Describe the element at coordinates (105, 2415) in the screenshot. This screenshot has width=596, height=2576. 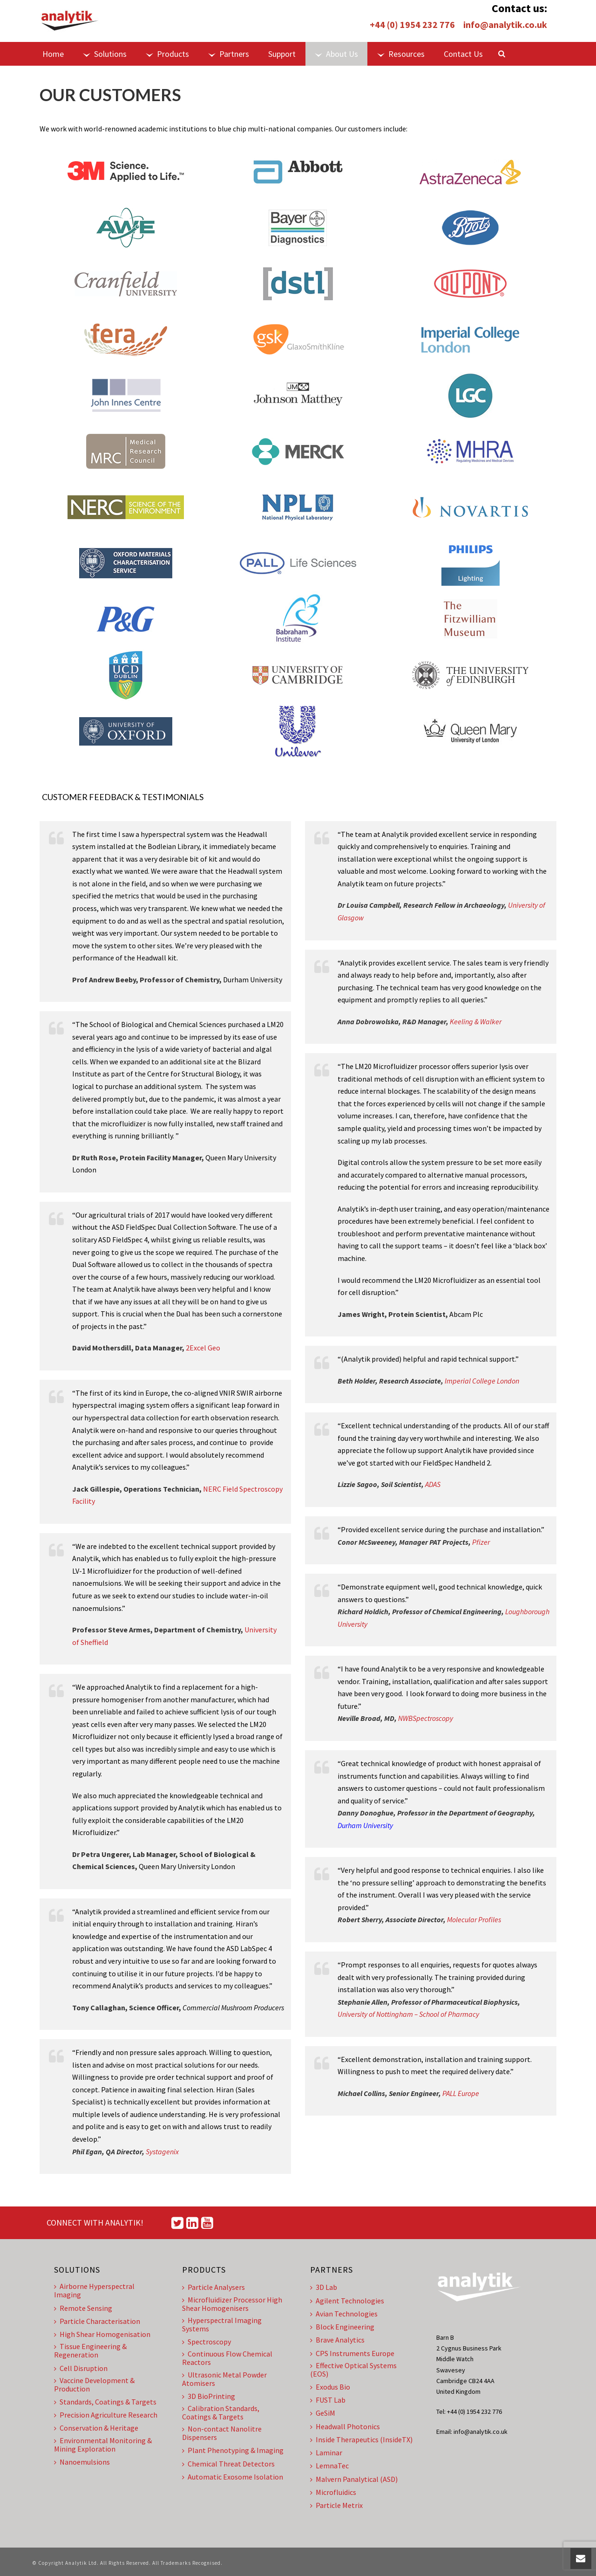
I see `Precision Agriculture Research` at that location.